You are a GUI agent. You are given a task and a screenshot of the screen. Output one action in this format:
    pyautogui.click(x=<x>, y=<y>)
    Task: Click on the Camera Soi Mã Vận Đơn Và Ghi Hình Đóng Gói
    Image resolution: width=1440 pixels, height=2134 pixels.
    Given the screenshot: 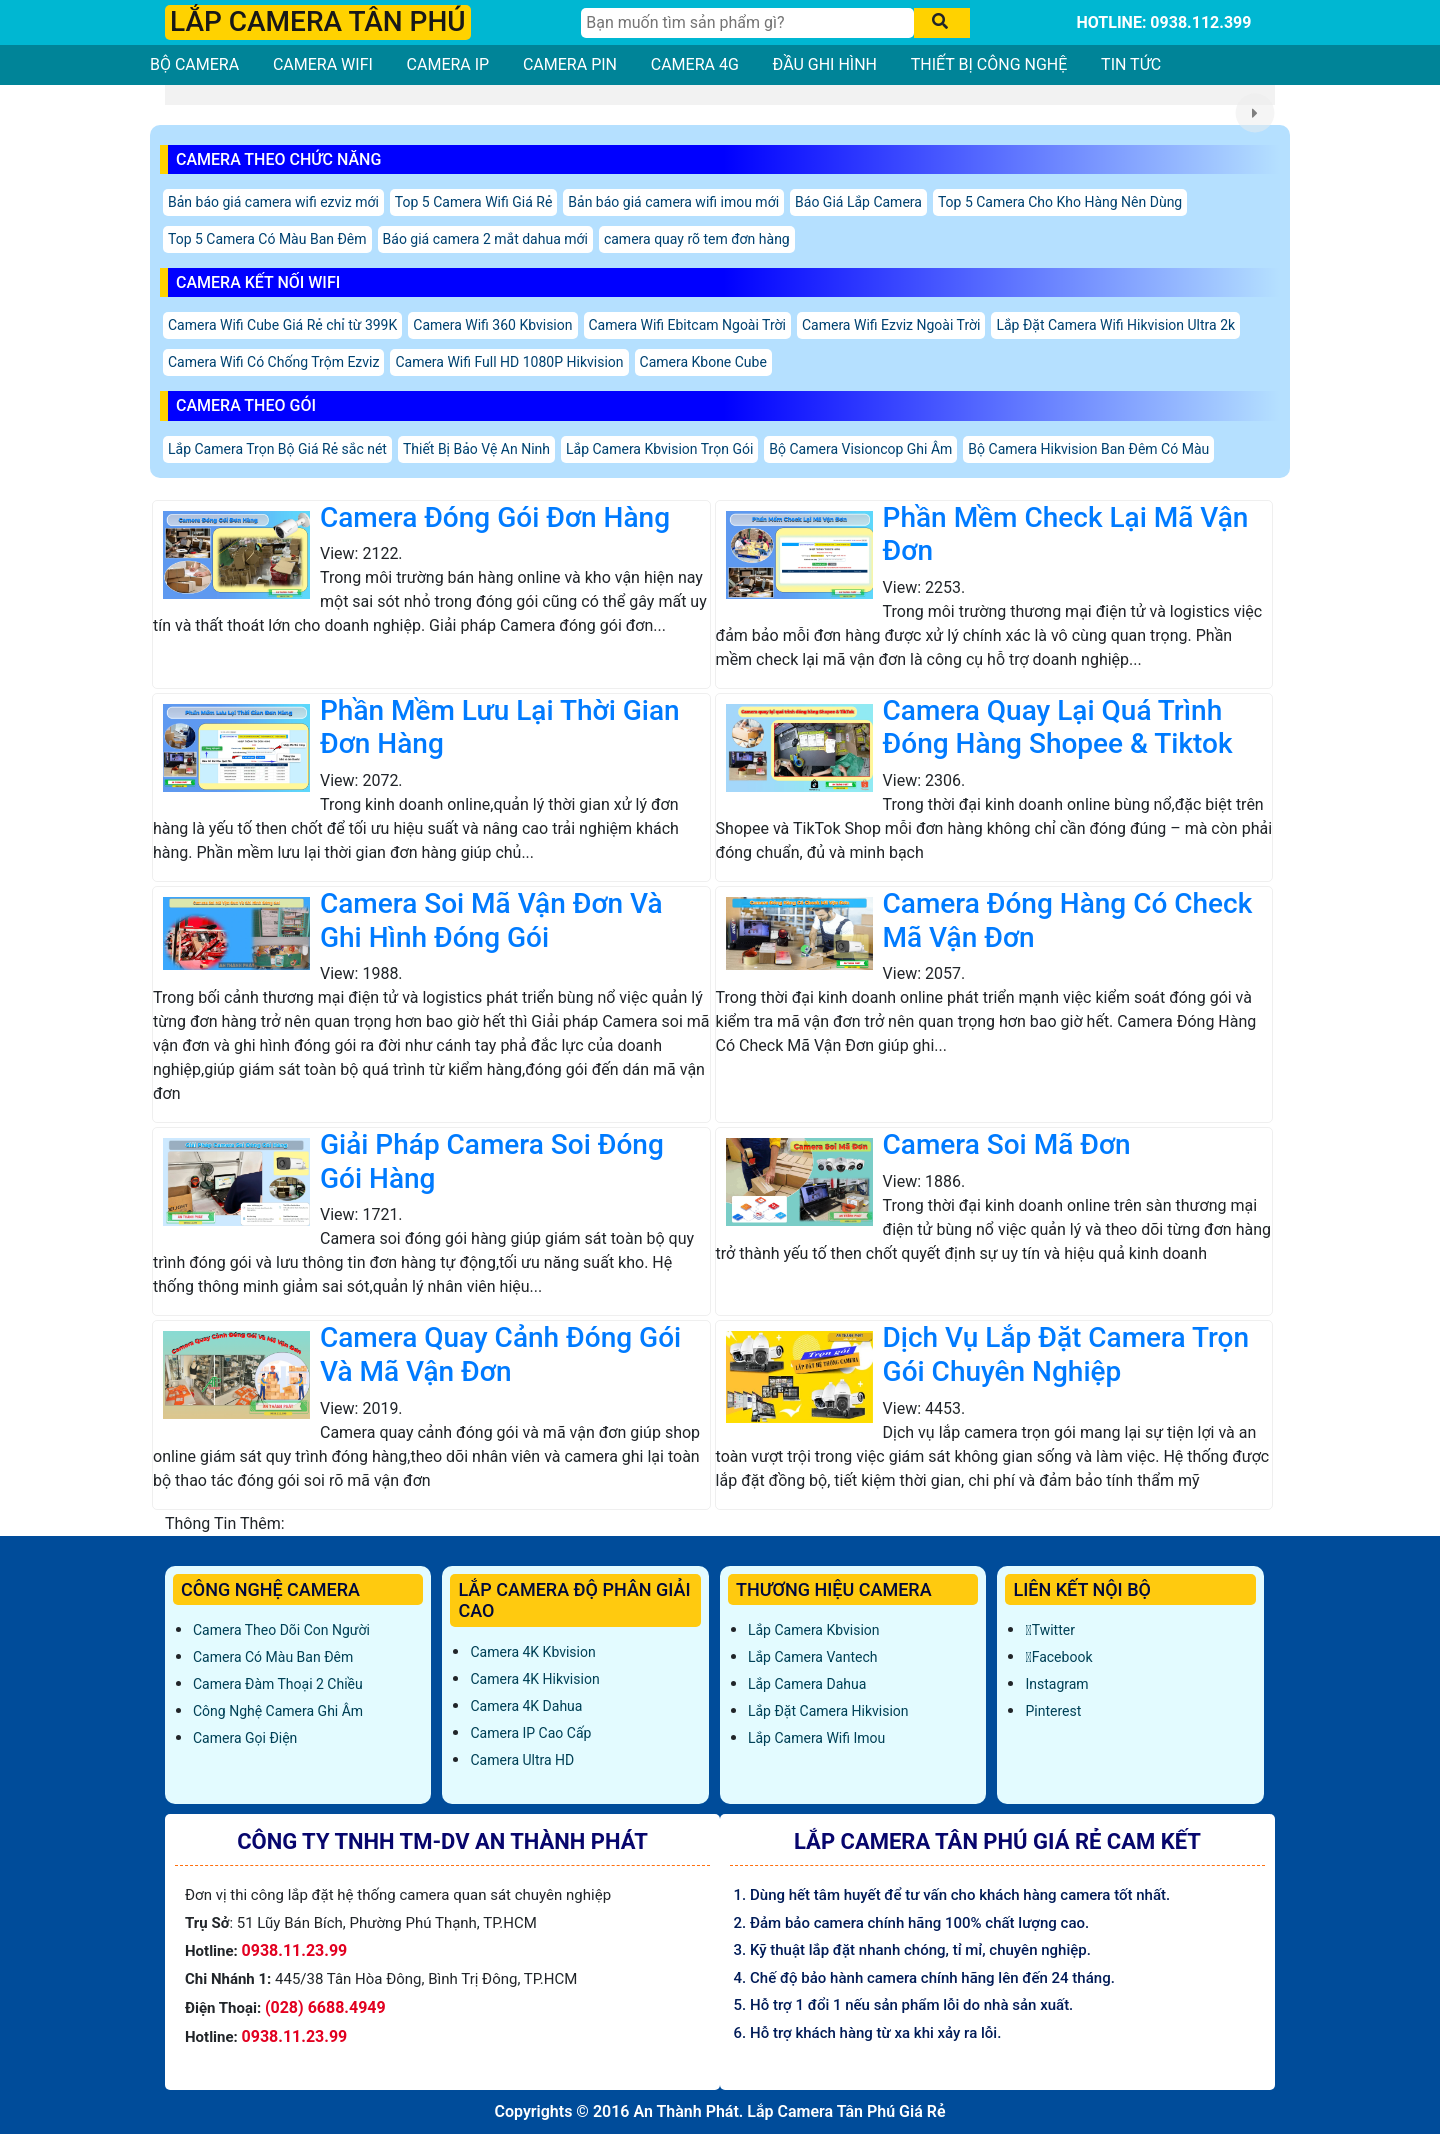 What is the action you would take?
    pyautogui.click(x=491, y=920)
    